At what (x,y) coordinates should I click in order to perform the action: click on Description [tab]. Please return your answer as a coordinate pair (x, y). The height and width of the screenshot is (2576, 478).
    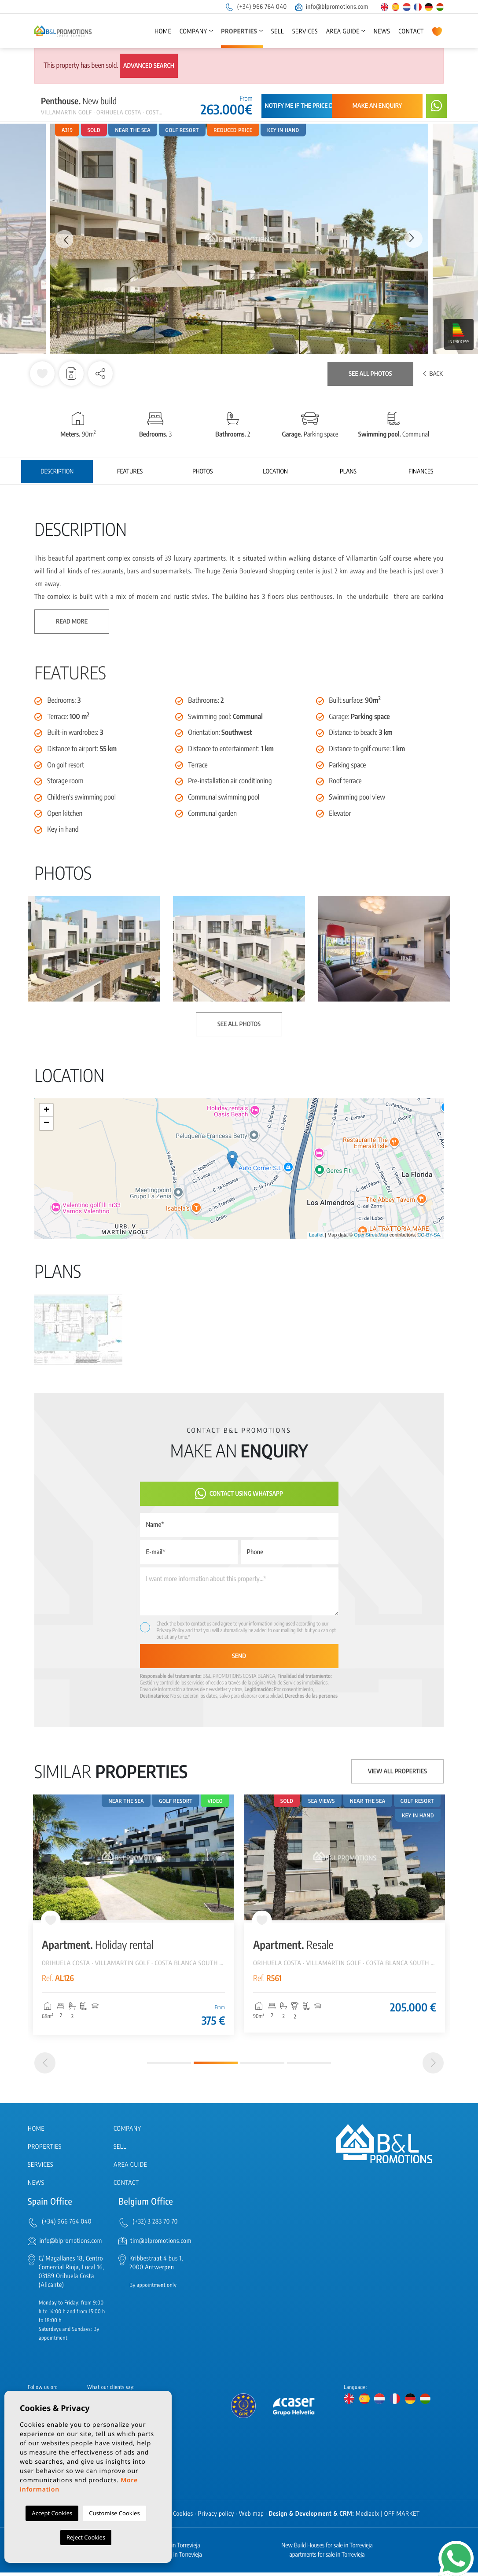
    Looking at the image, I should click on (57, 471).